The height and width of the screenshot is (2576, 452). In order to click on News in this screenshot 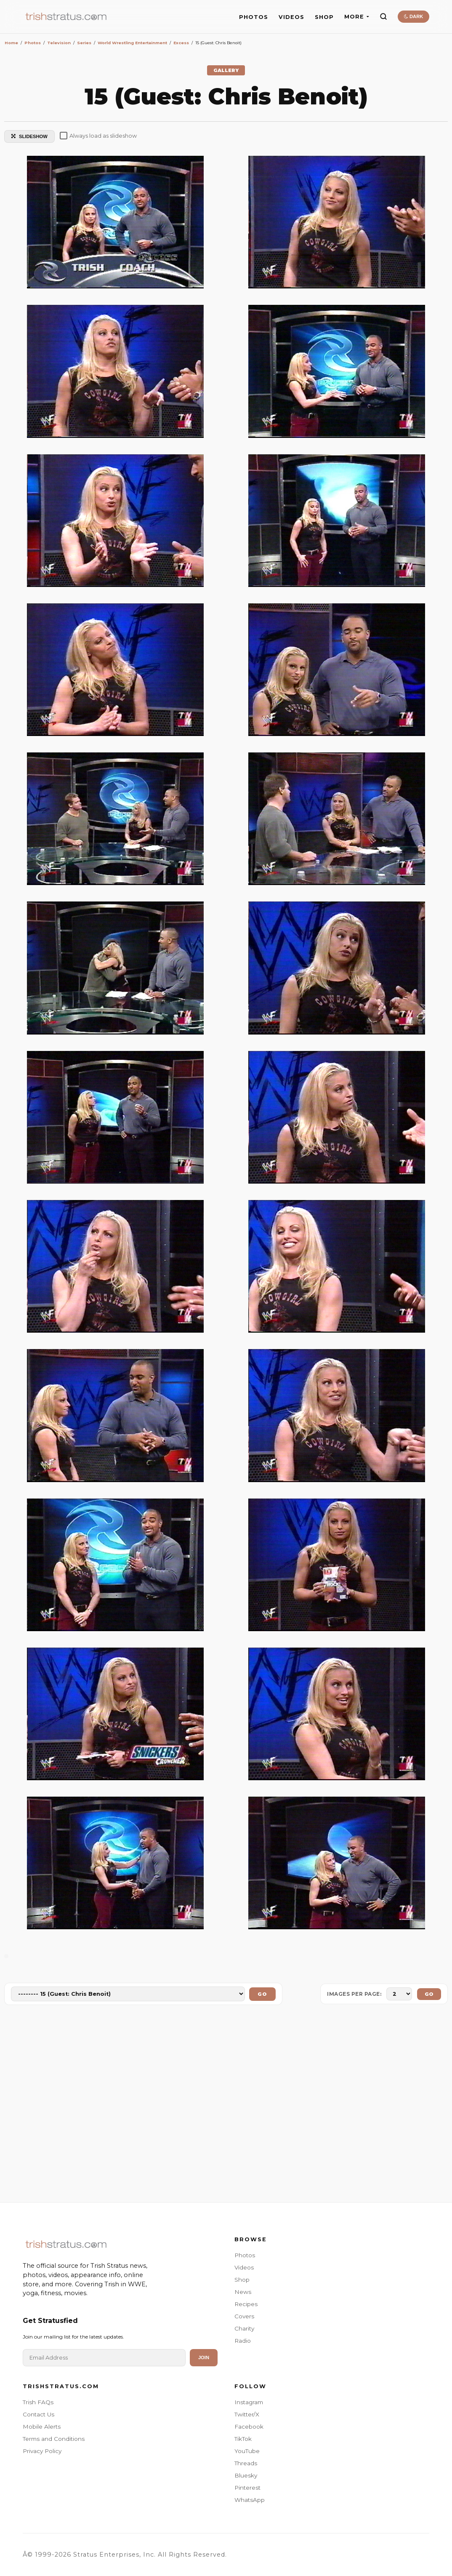, I will do `click(242, 2291)`.